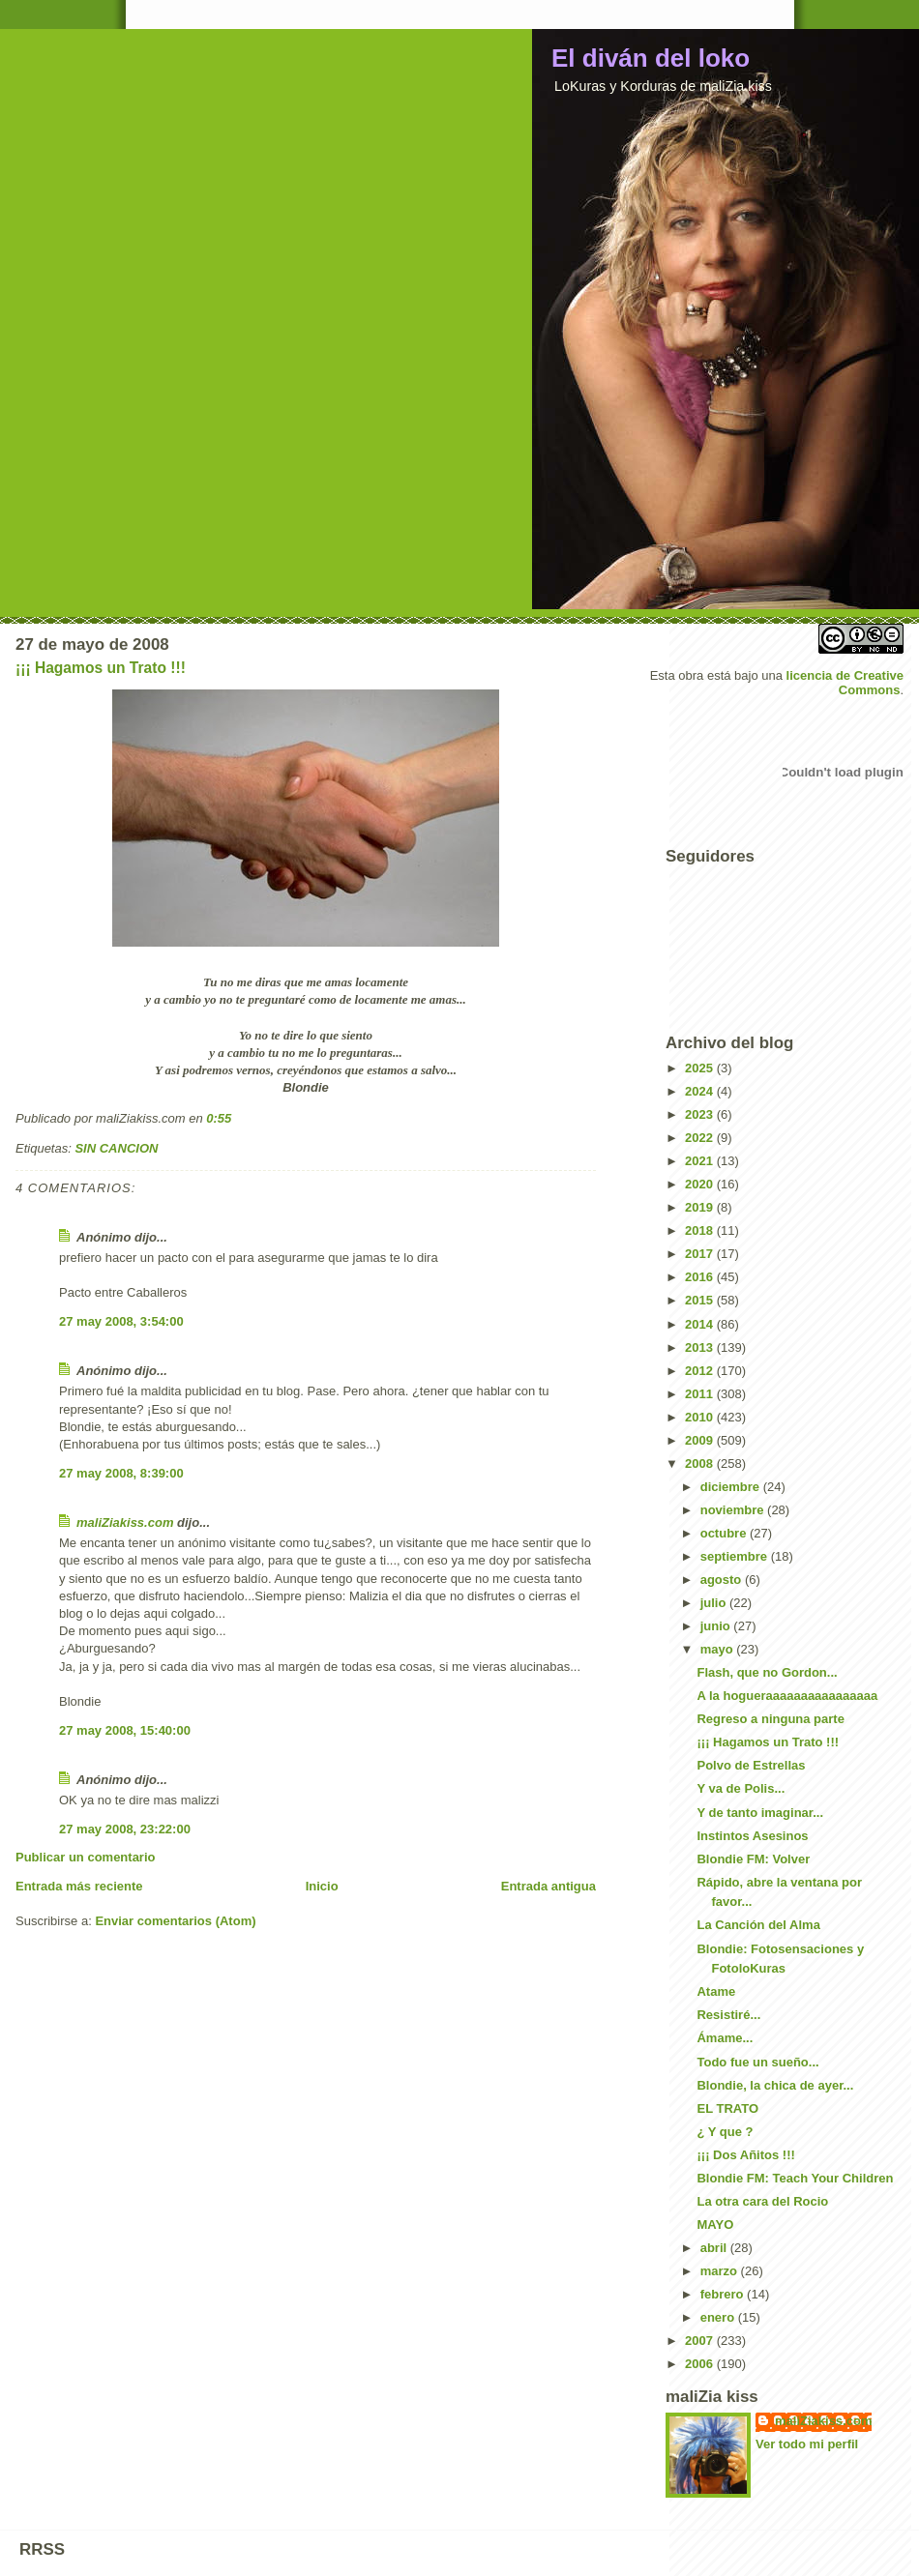 The image size is (919, 2576). What do you see at coordinates (701, 2340) in the screenshot?
I see `2007` at bounding box center [701, 2340].